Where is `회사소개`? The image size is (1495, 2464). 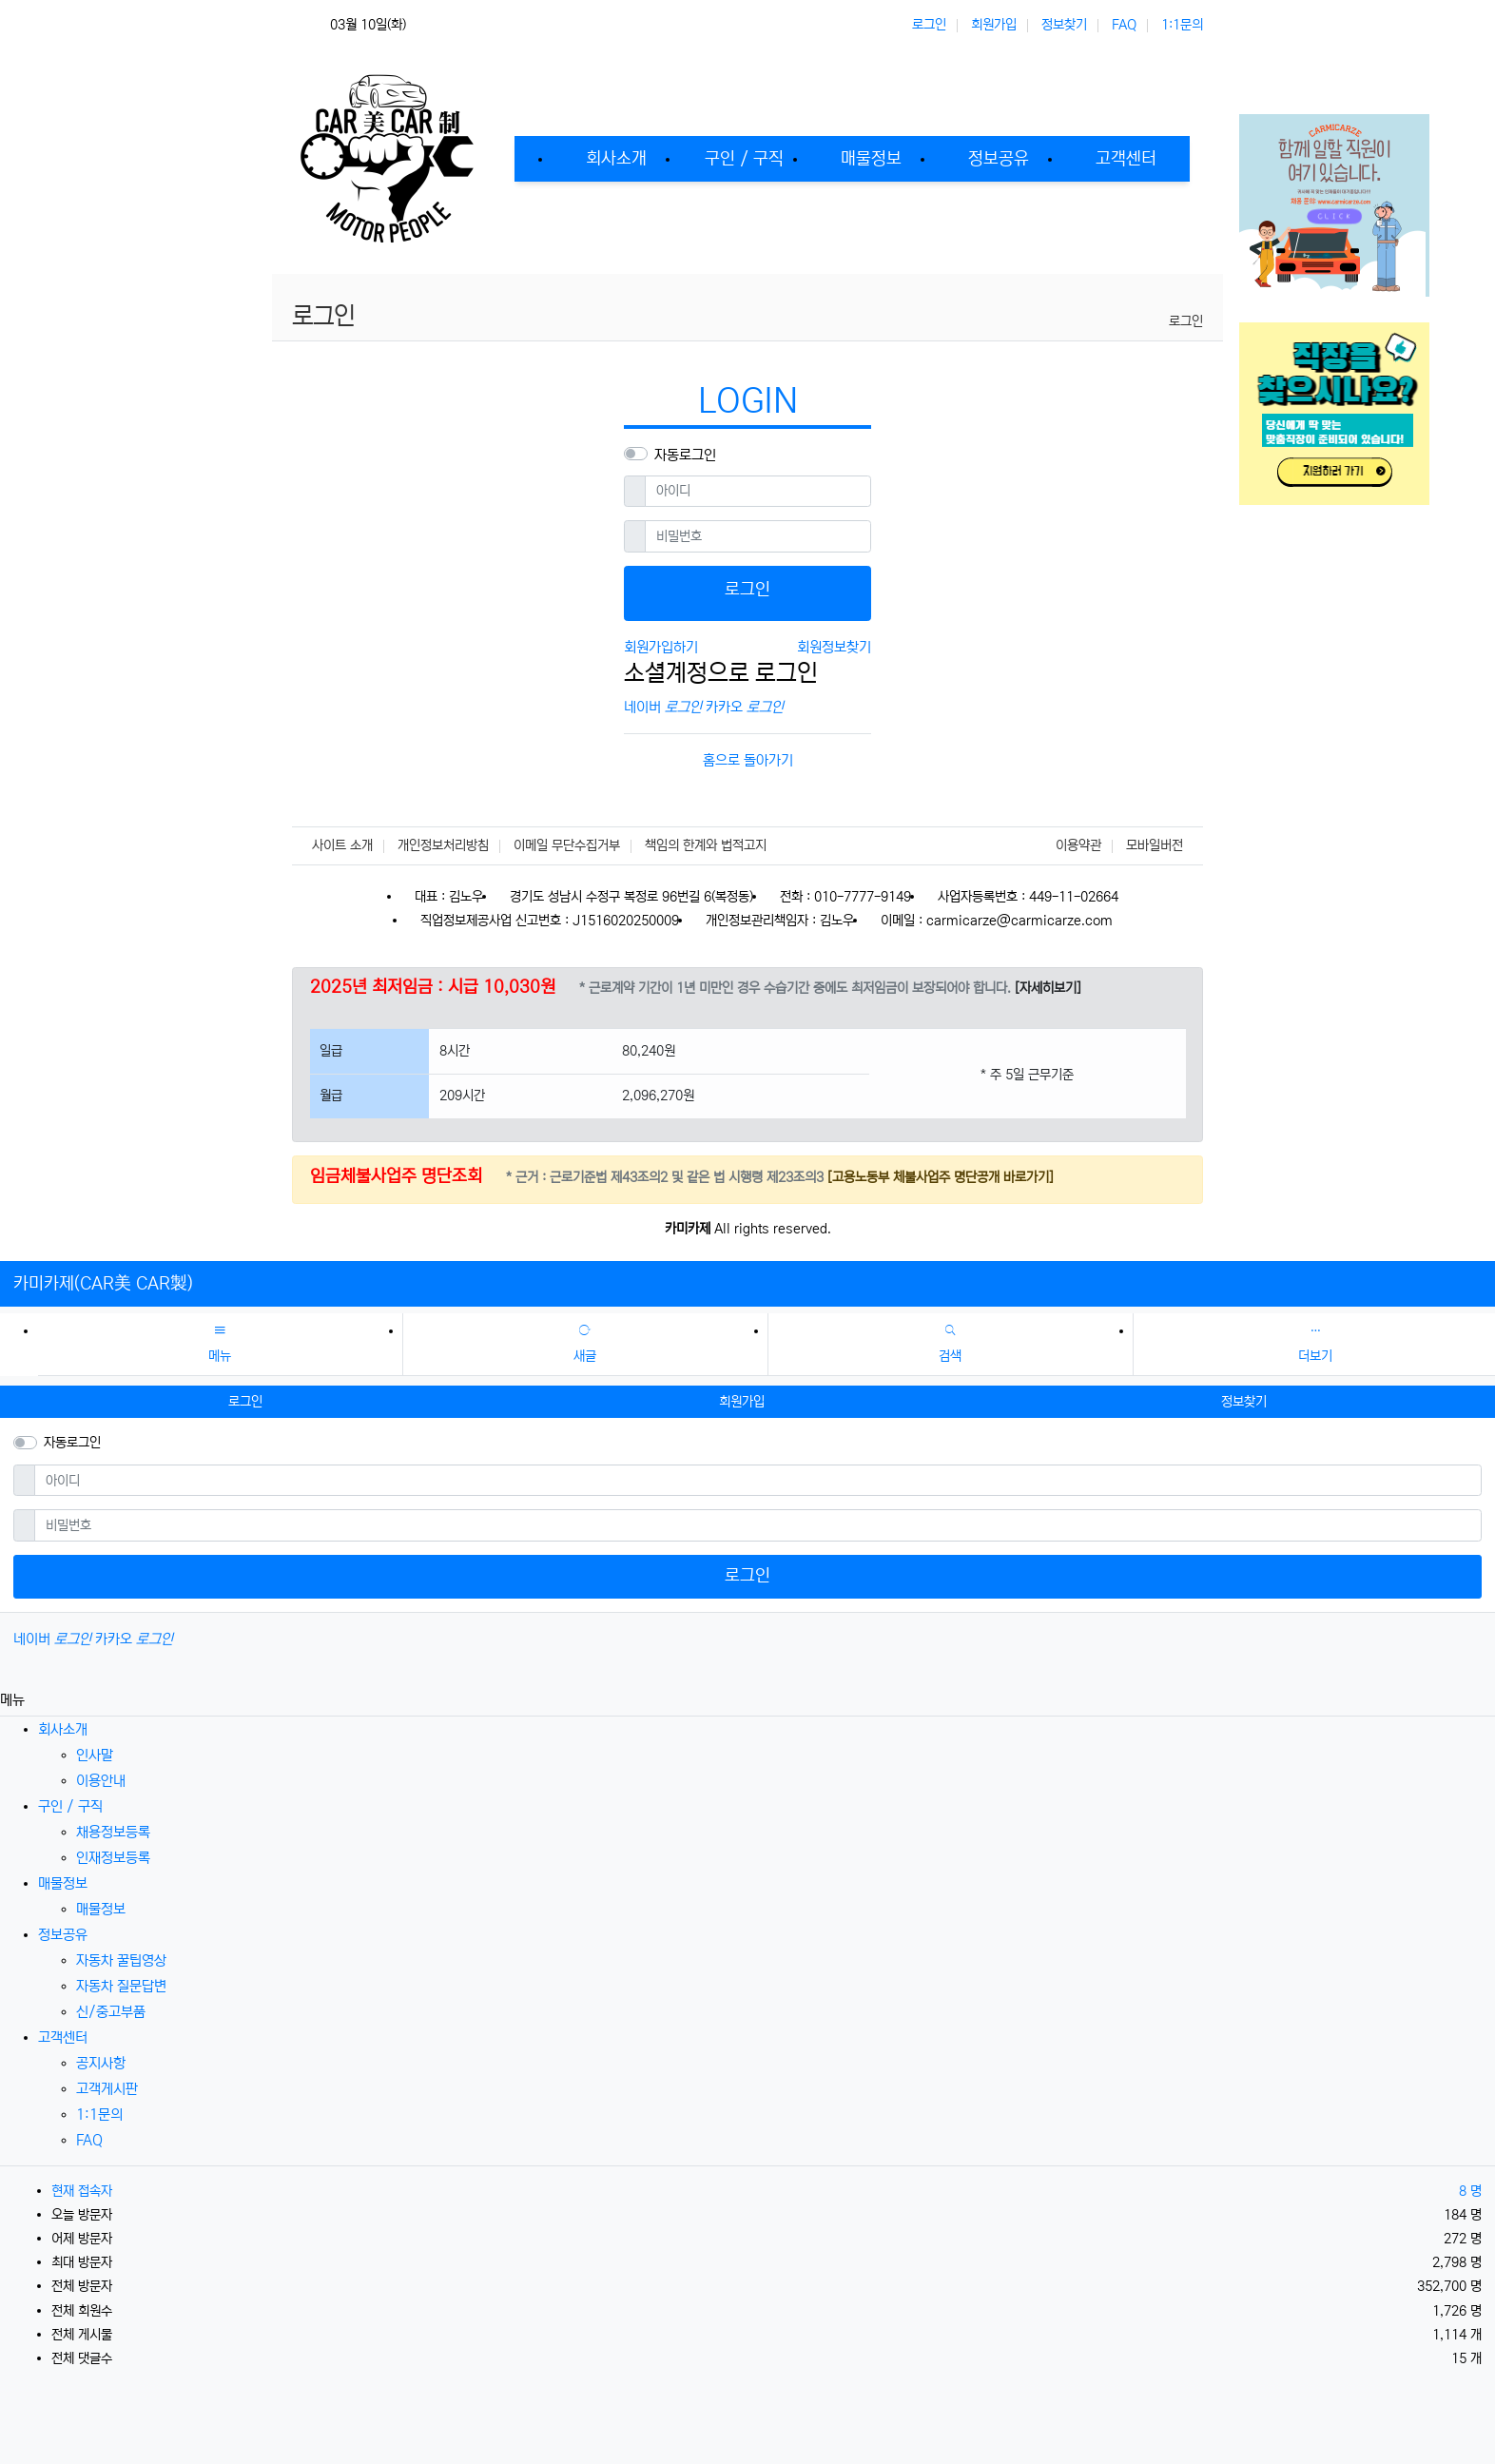
회사소개 is located at coordinates (62, 1729).